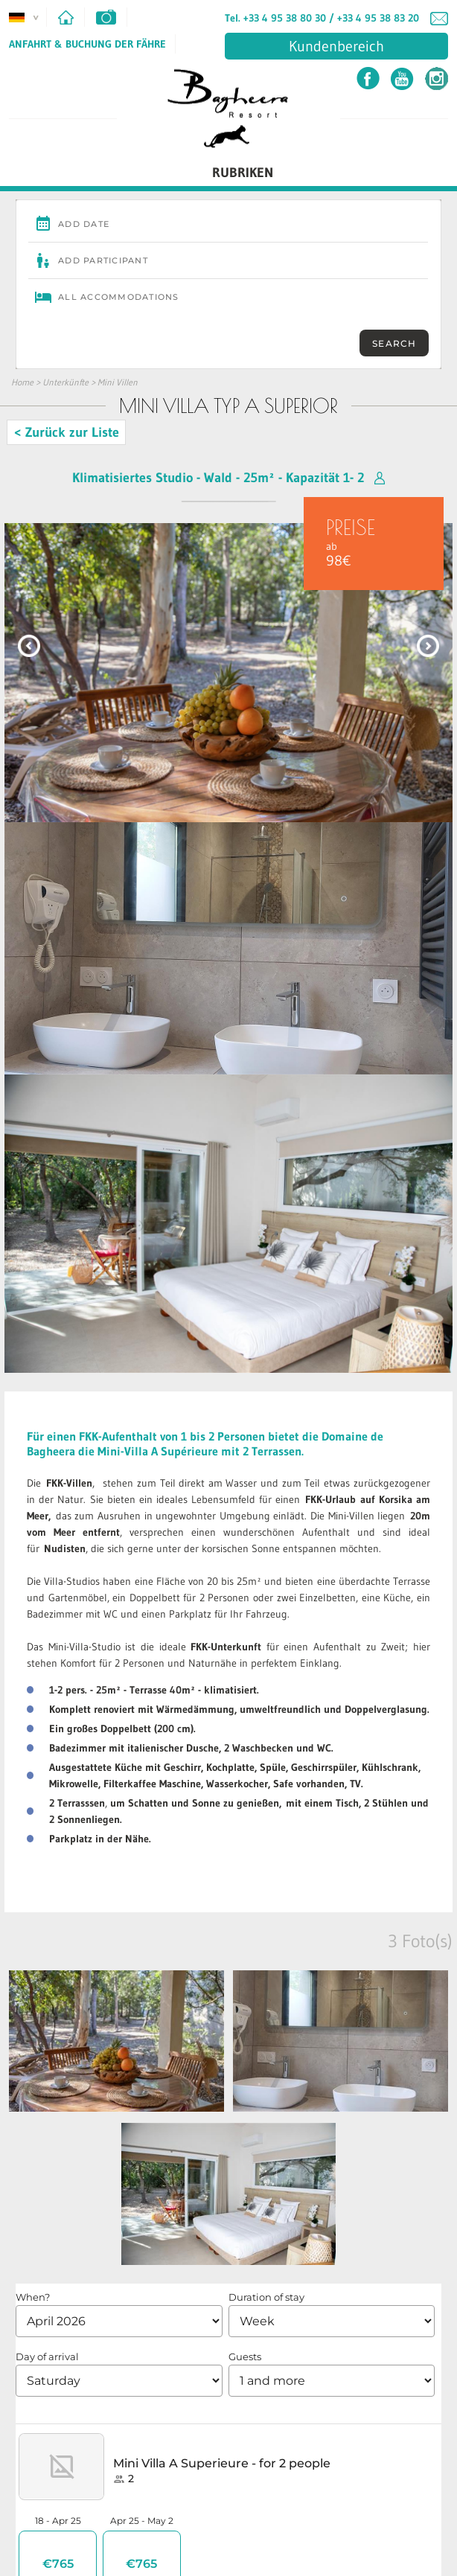  What do you see at coordinates (118, 382) in the screenshot?
I see `Mini Villen` at bounding box center [118, 382].